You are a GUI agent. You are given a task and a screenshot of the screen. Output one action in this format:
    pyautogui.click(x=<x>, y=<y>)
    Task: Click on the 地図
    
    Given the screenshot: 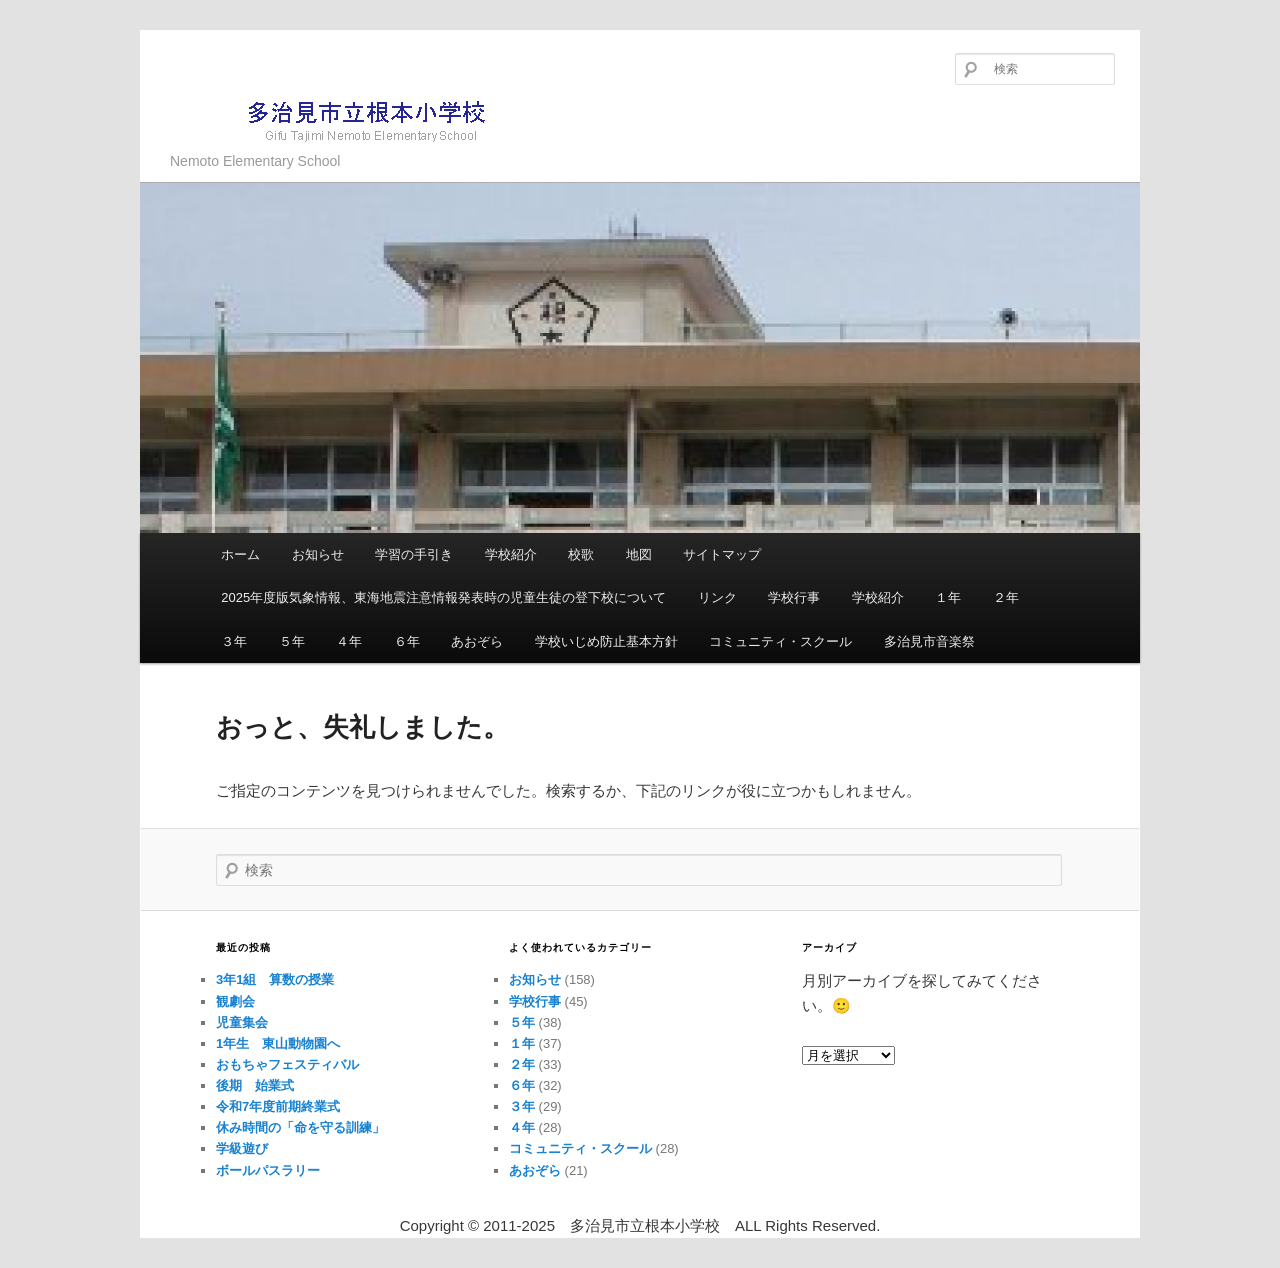 What is the action you would take?
    pyautogui.click(x=639, y=554)
    